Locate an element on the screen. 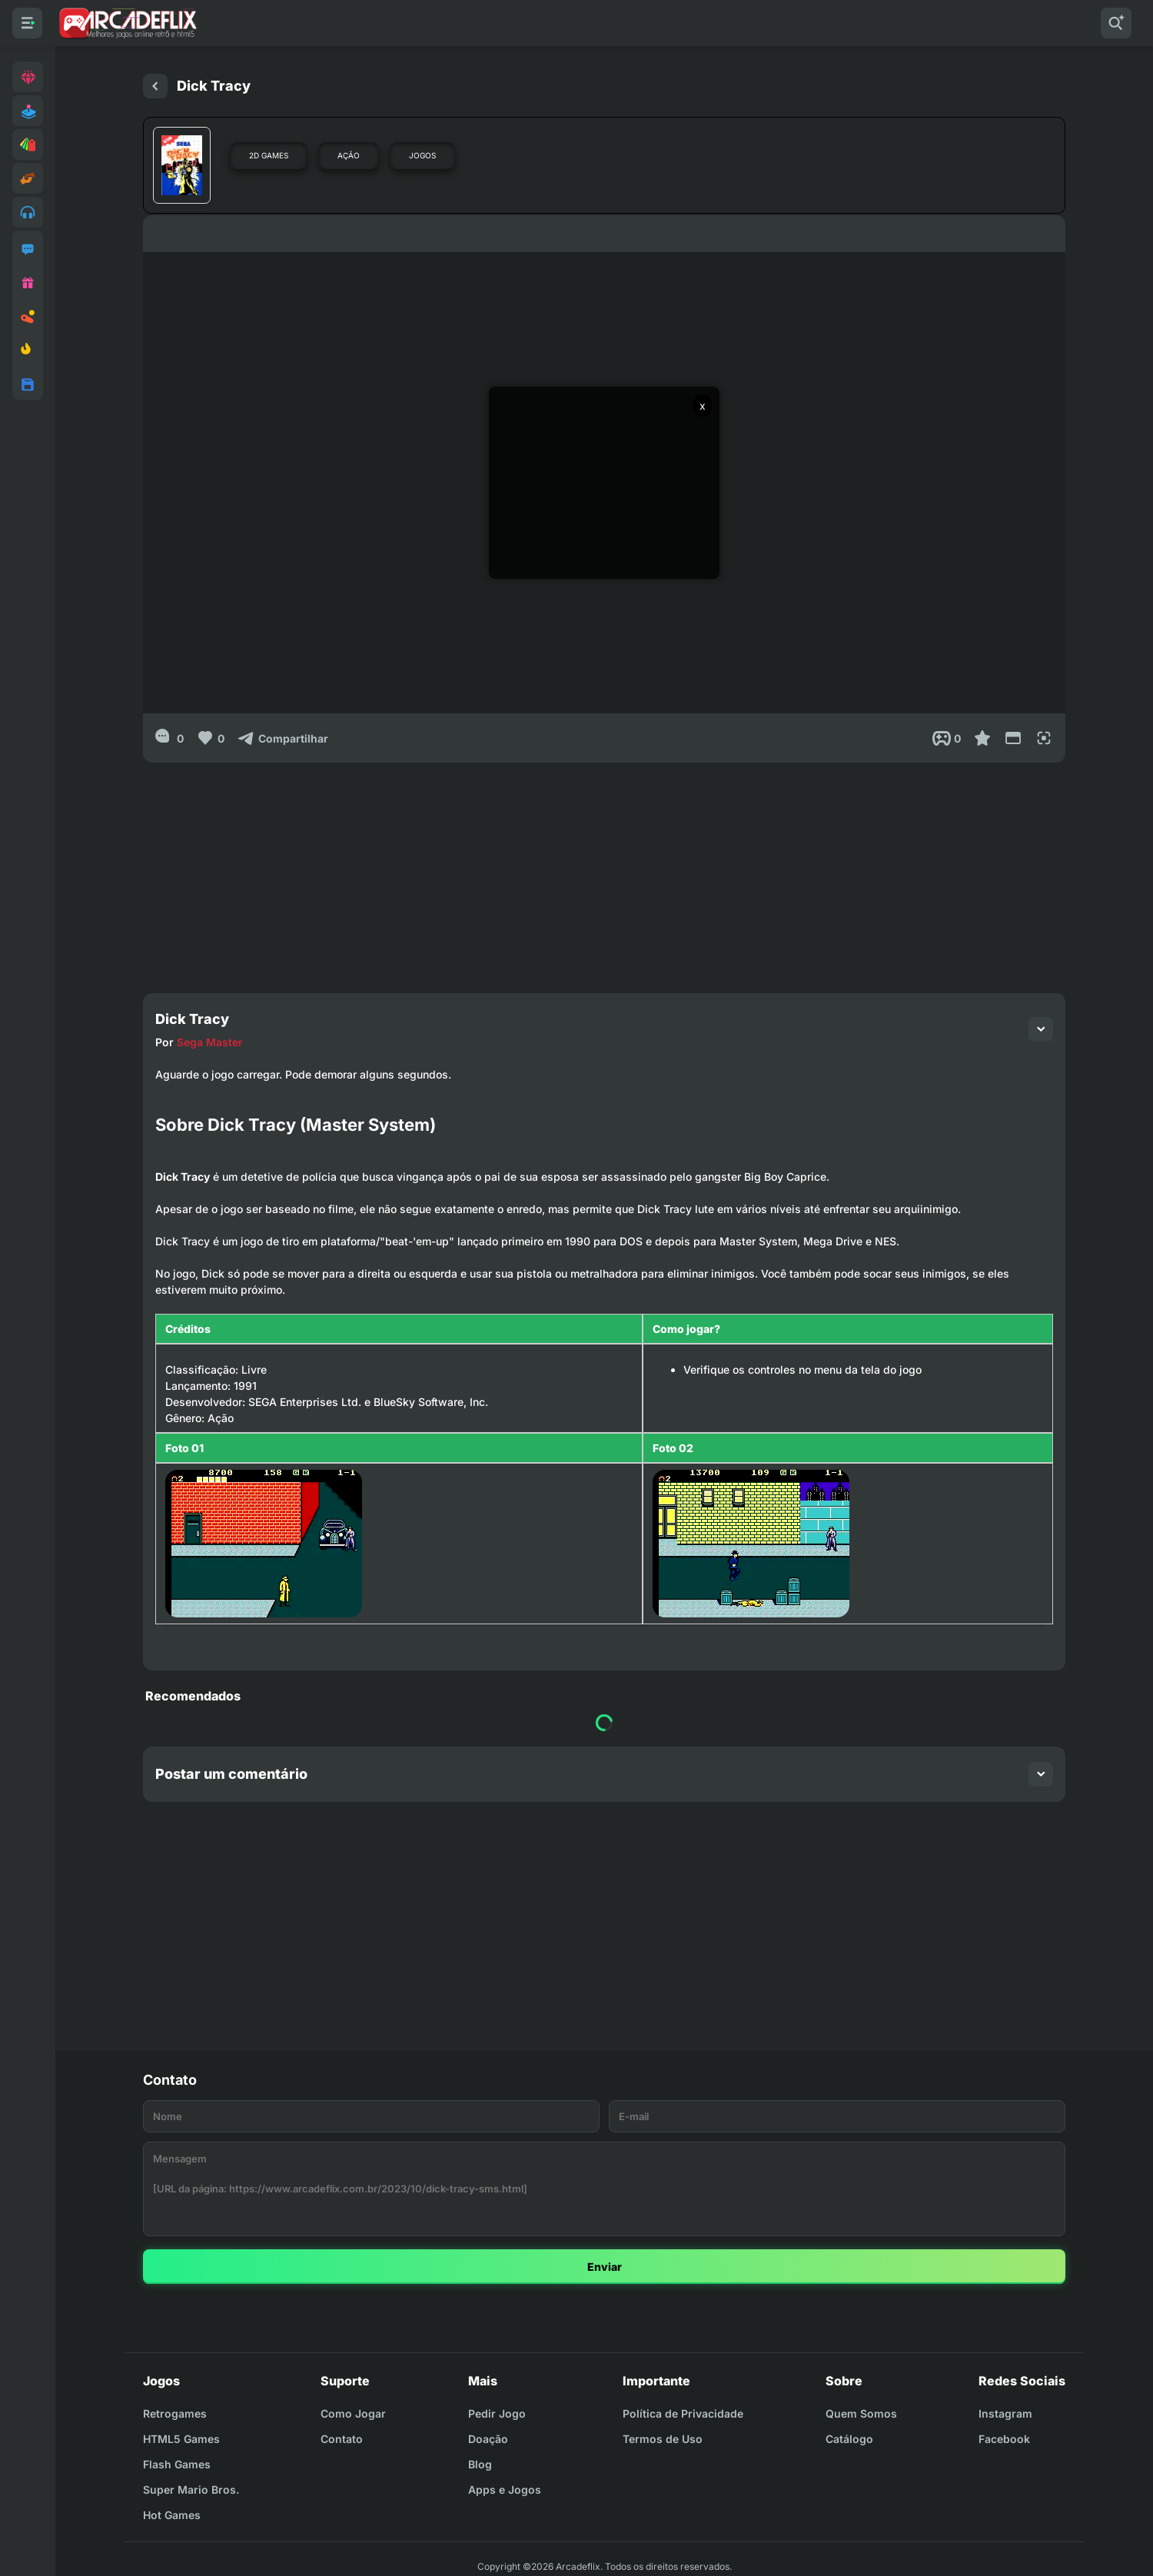  Retrogames is located at coordinates (175, 2413).